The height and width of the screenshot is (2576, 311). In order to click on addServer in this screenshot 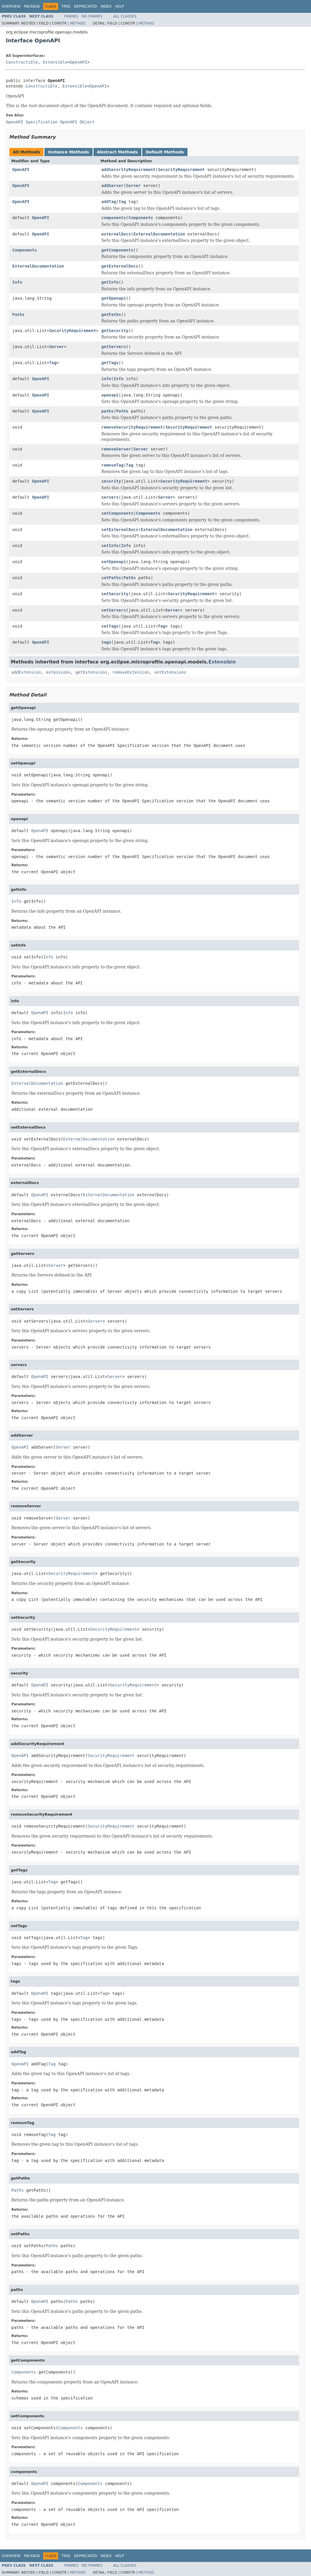, I will do `click(112, 185)`.